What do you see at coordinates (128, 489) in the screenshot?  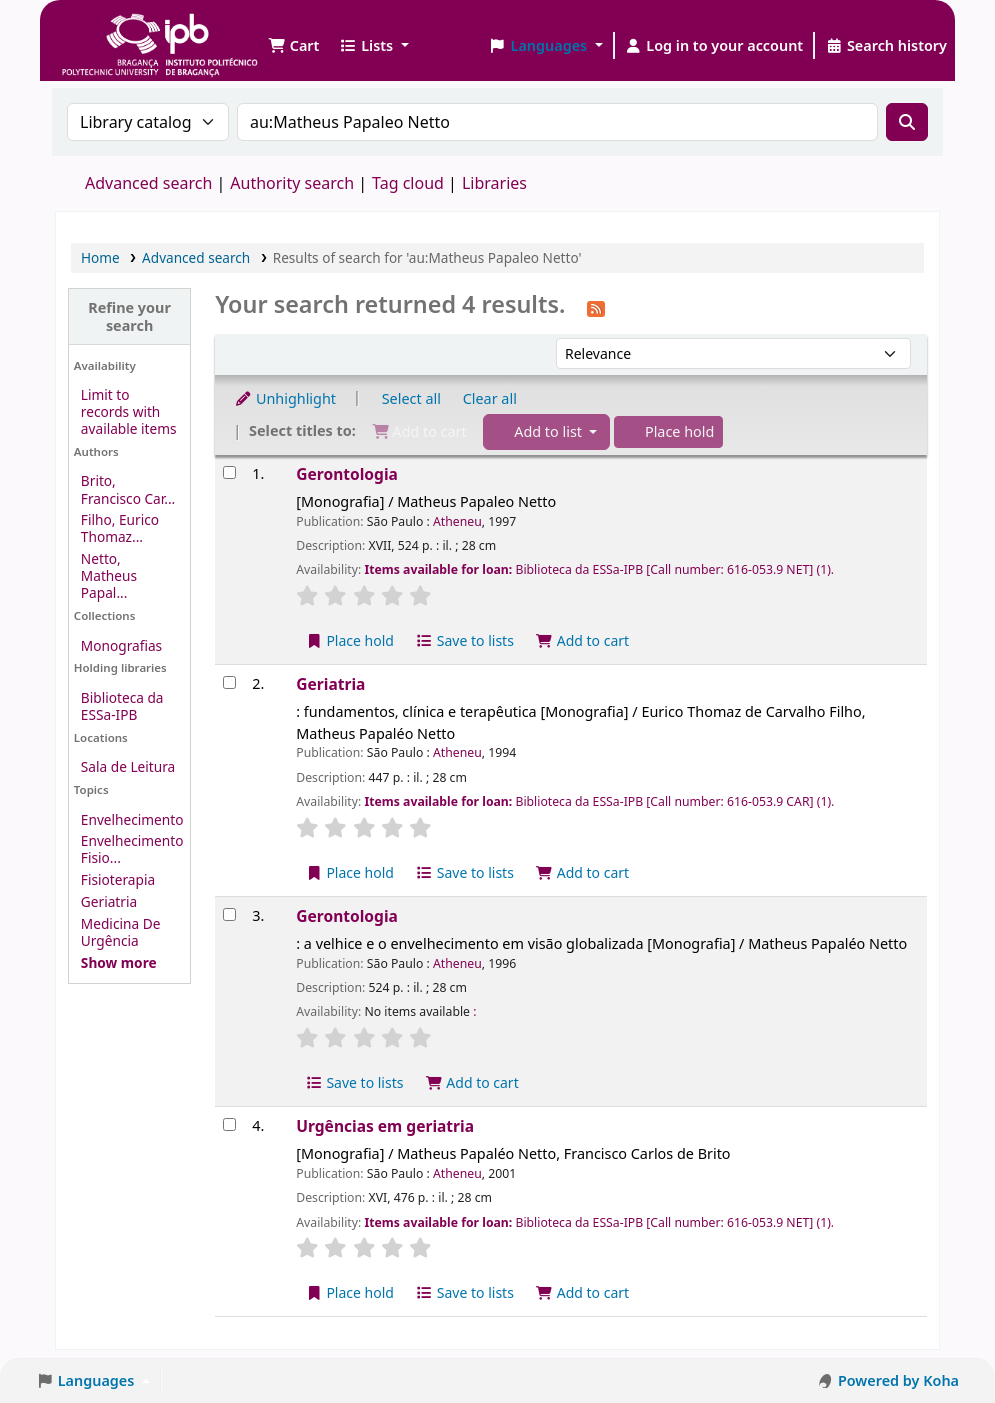 I see `Brito, Francisco Car...` at bounding box center [128, 489].